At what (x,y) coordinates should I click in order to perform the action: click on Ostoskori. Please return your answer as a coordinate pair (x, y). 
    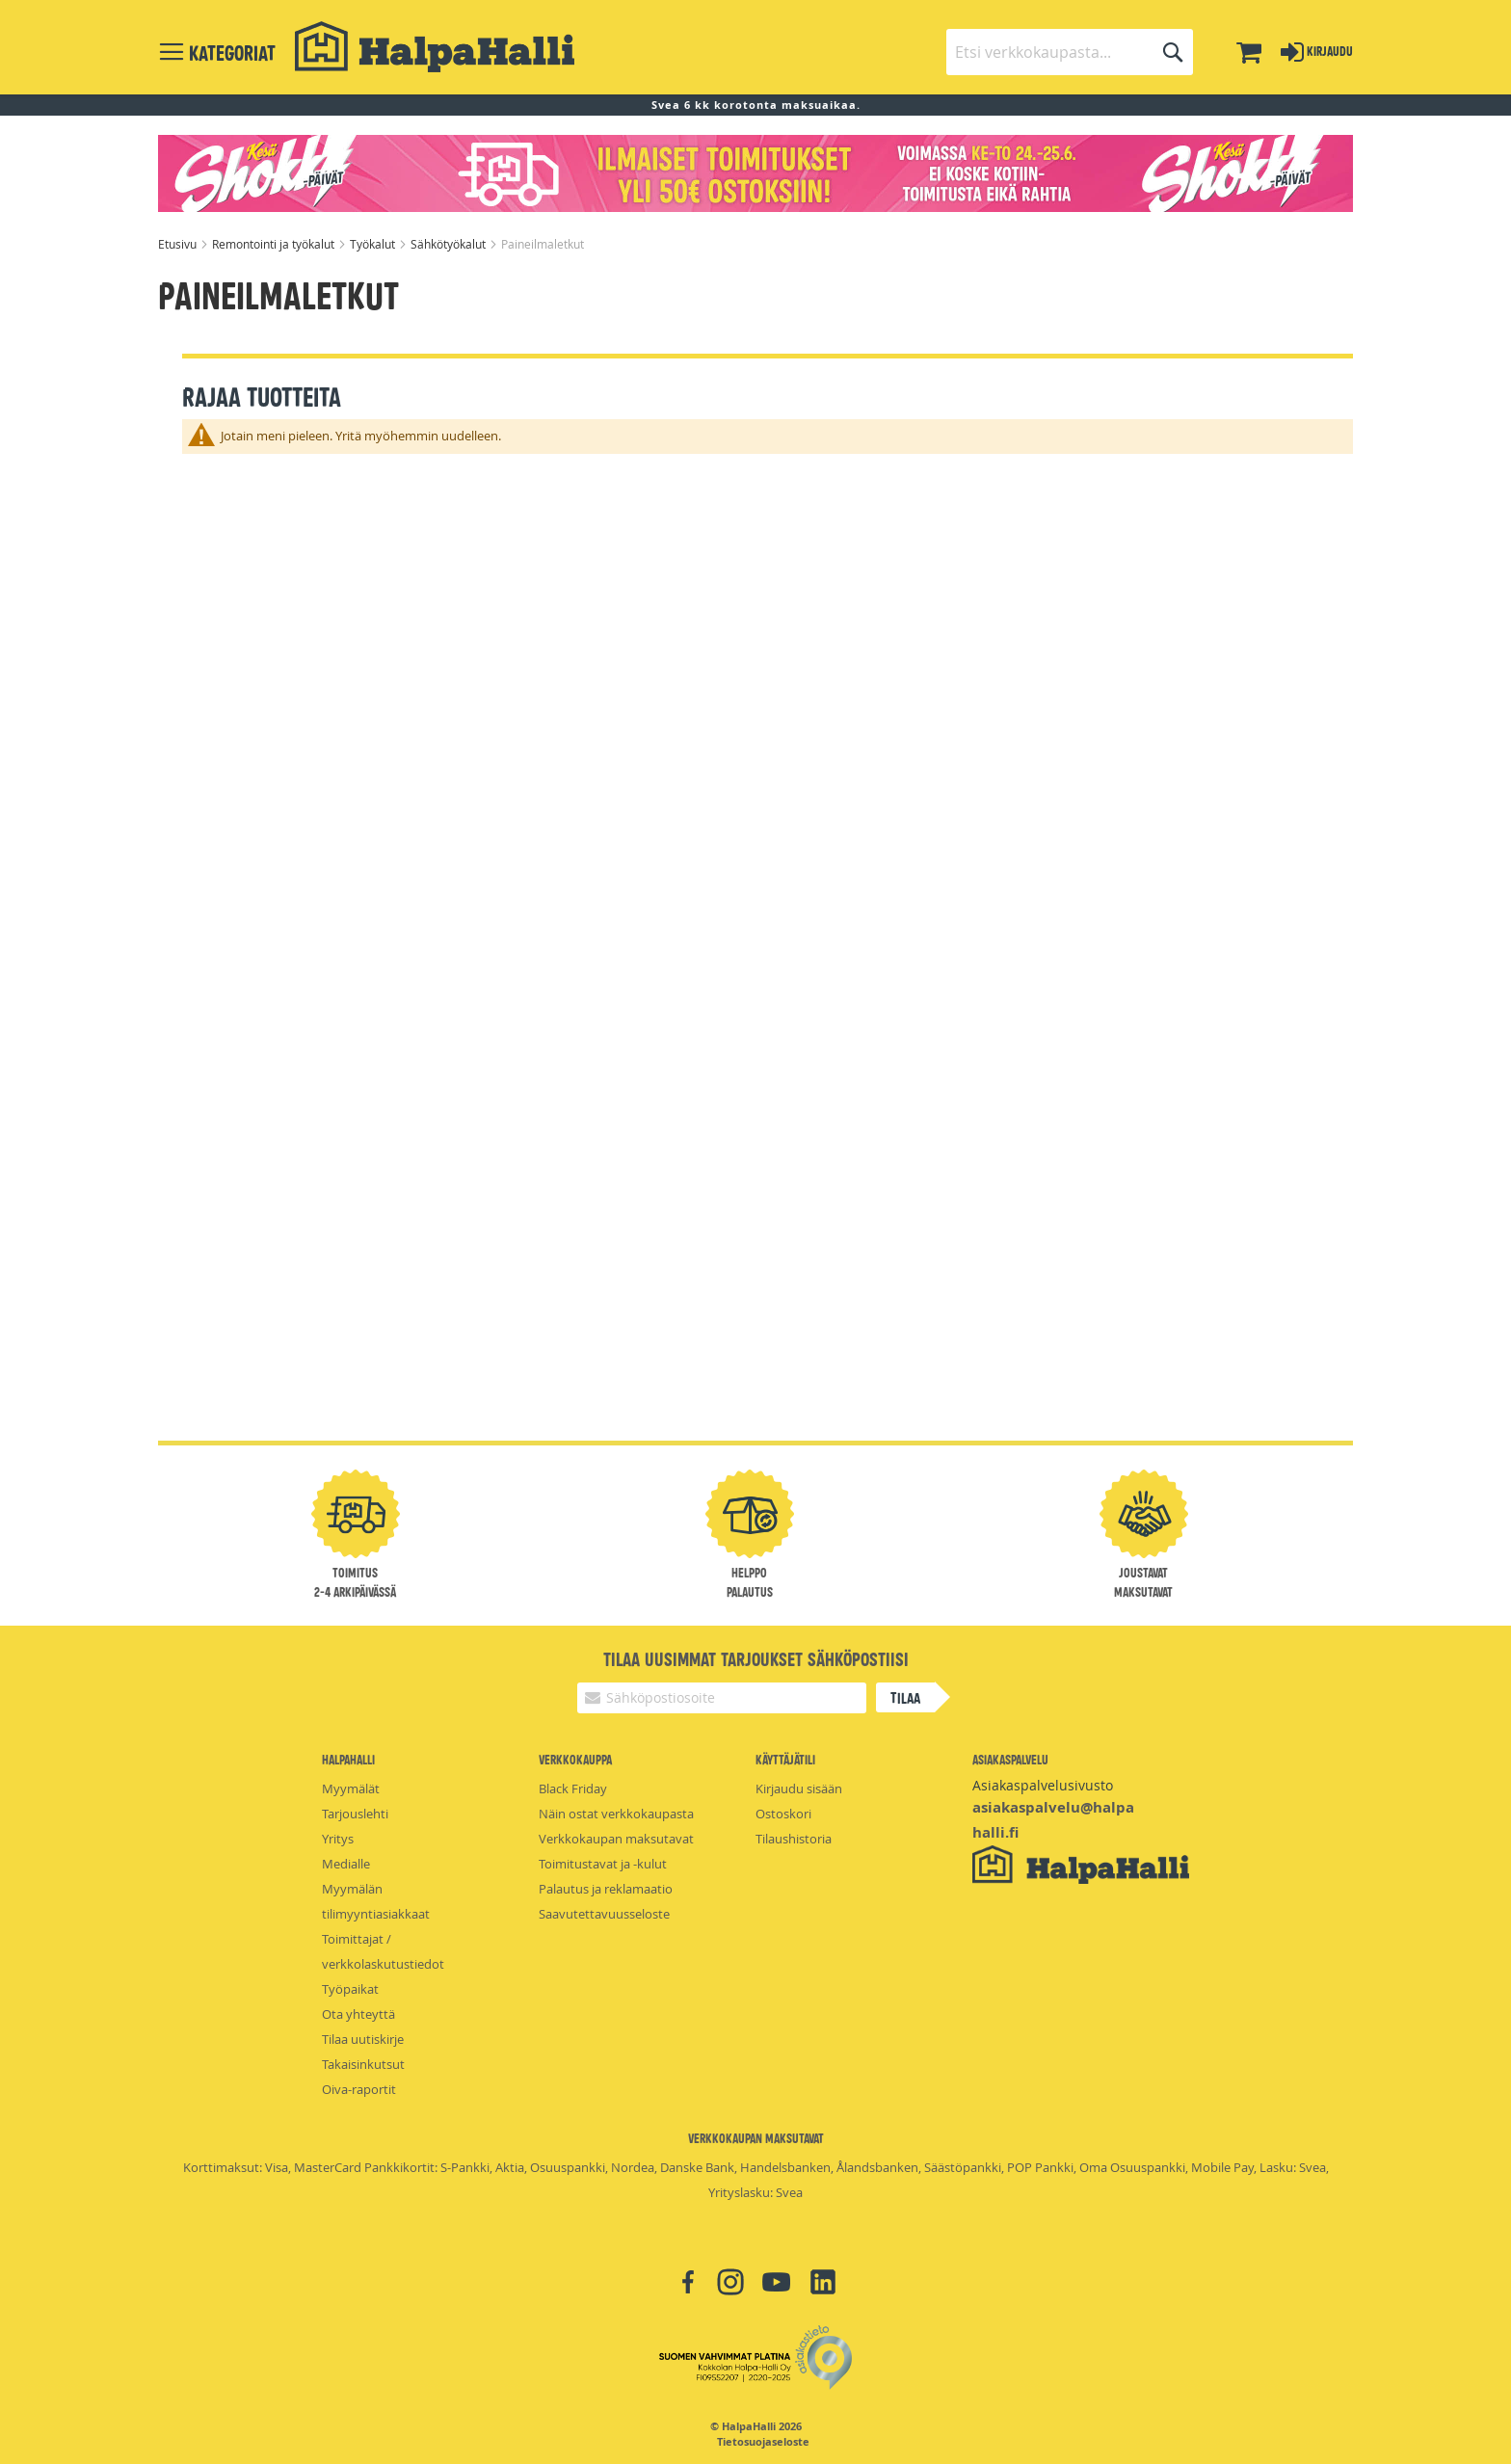
    Looking at the image, I should click on (783, 1813).